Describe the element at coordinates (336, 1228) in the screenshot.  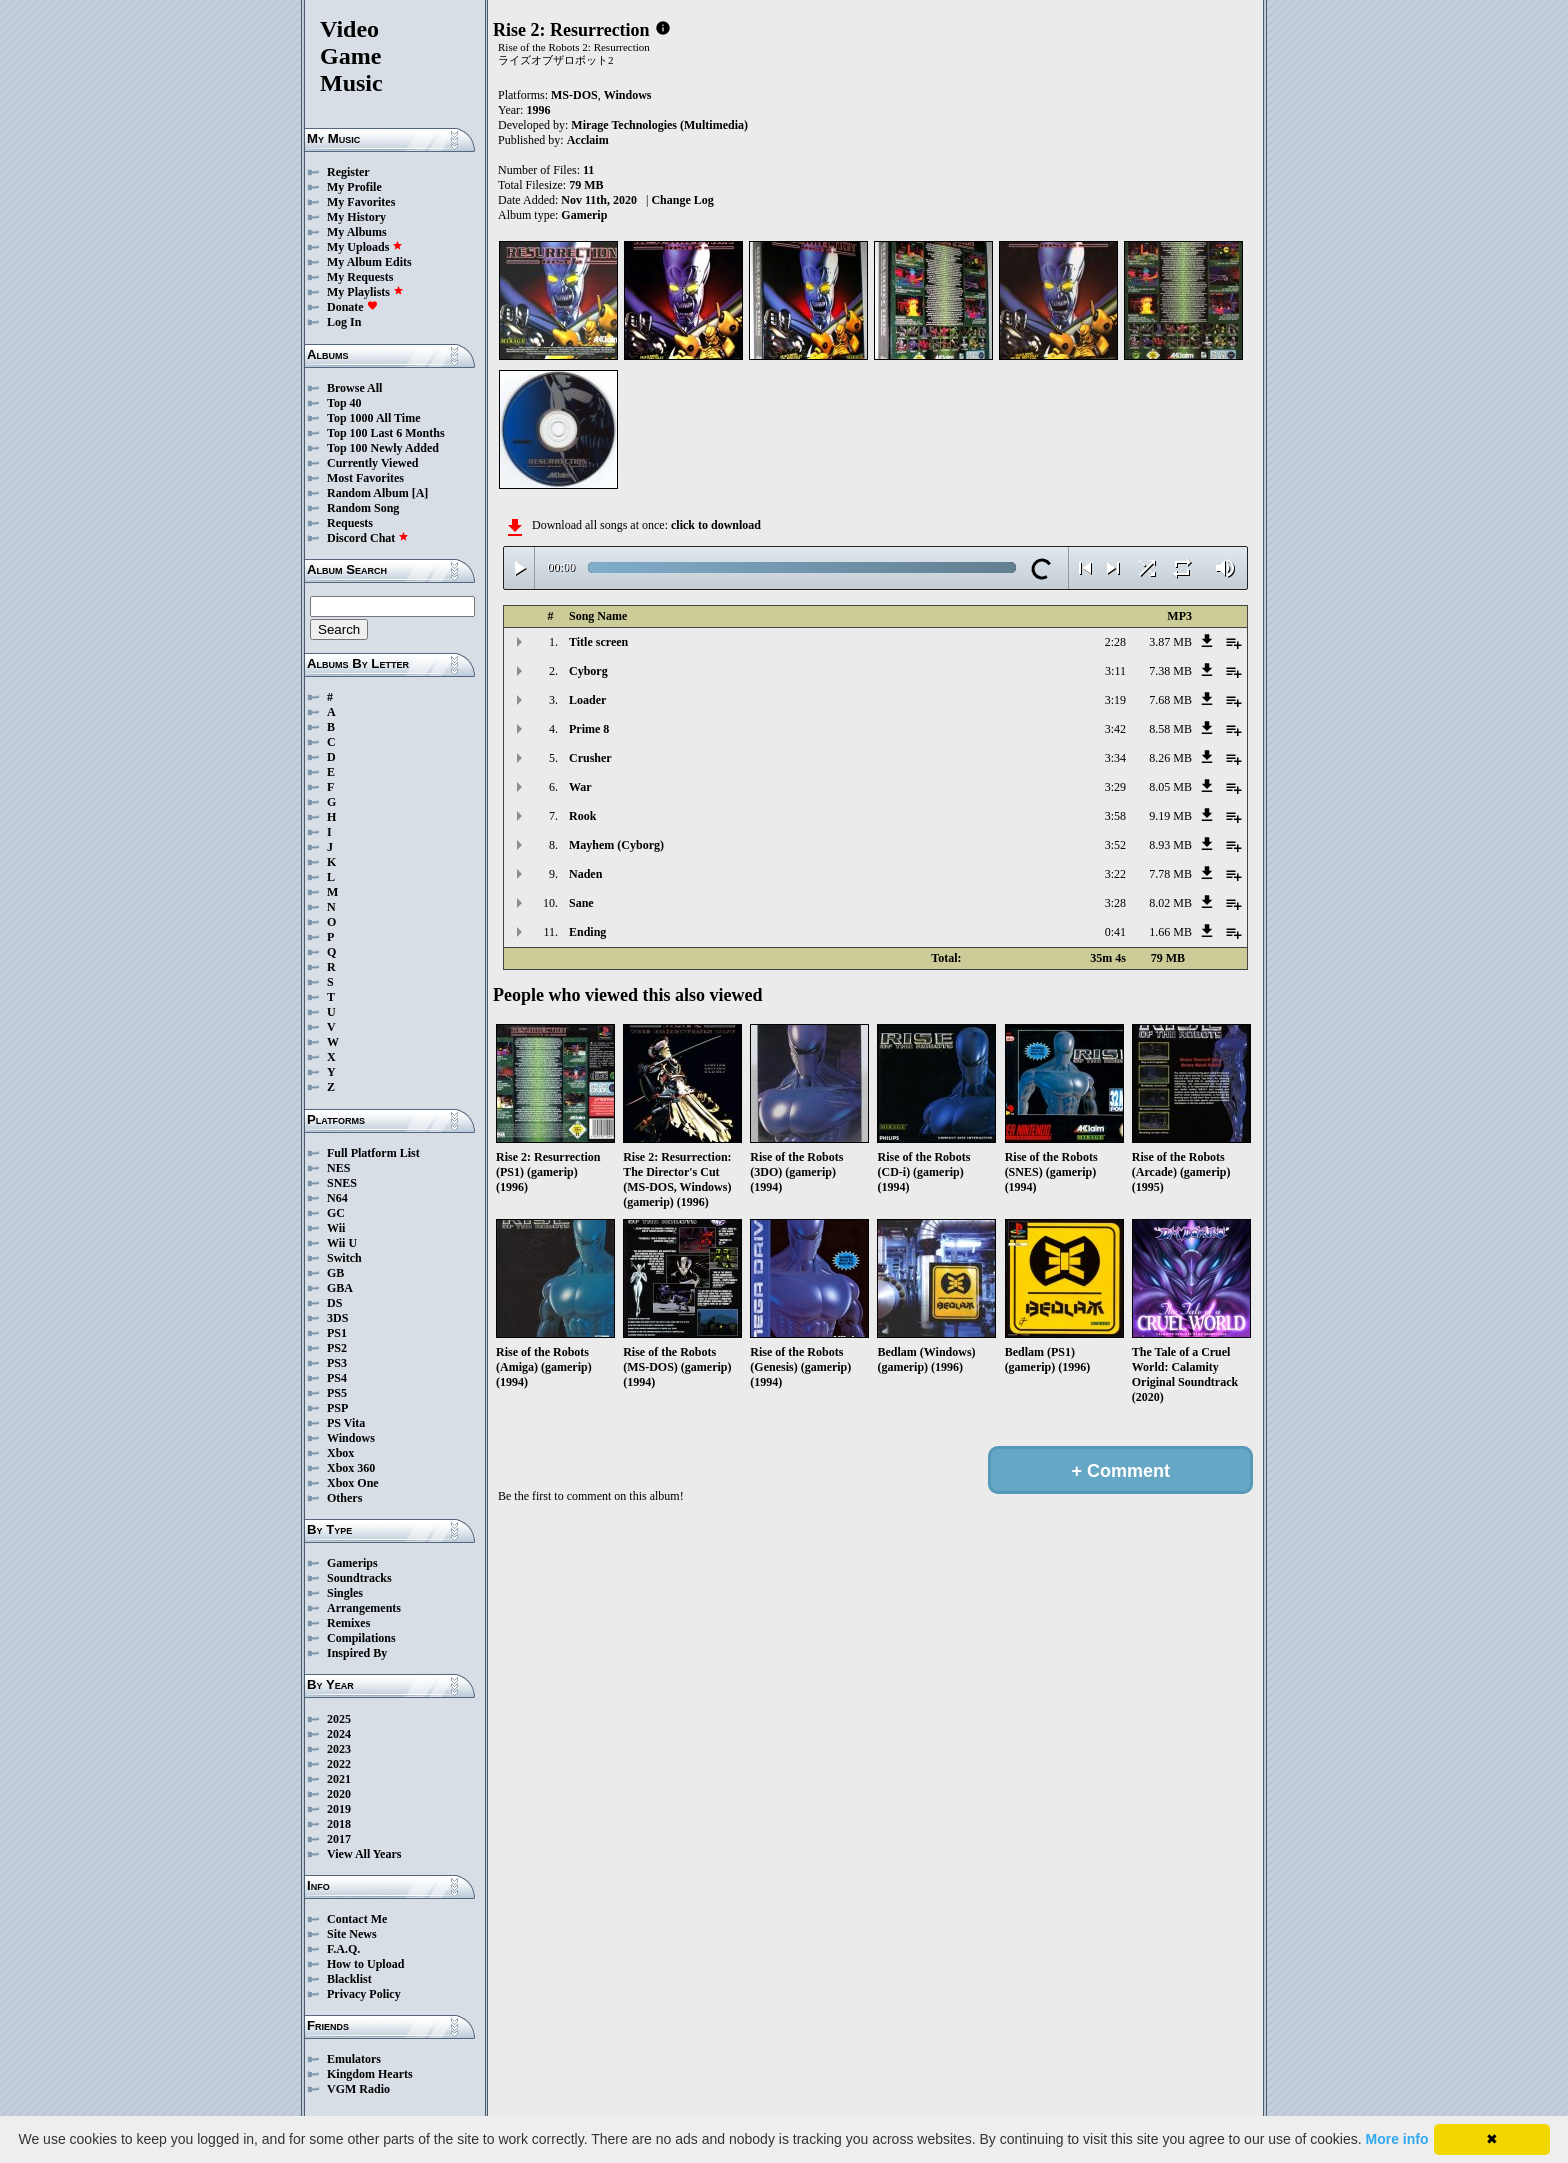
I see `Wii` at that location.